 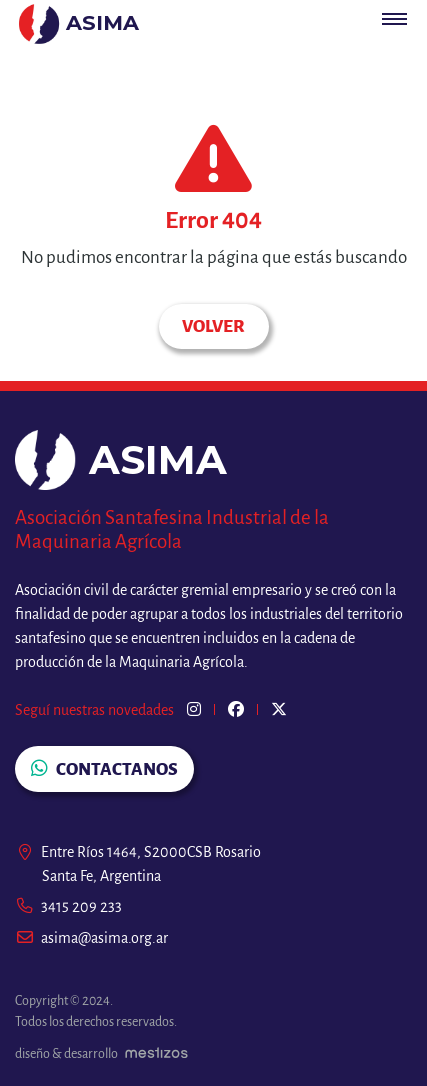 I want to click on asima@asima.org.ar, so click(x=91, y=938).